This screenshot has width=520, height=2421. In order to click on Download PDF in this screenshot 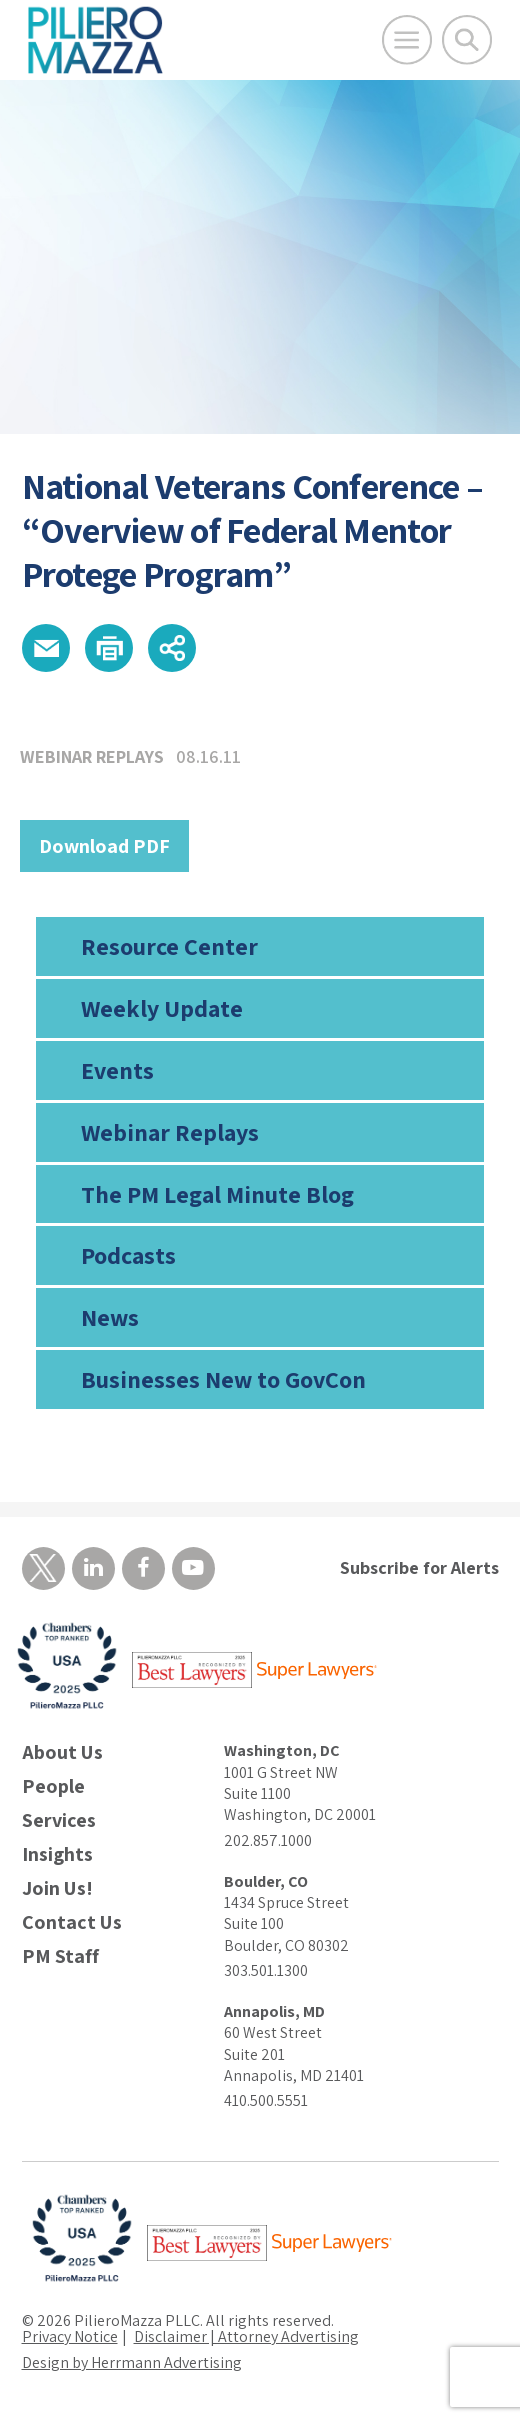, I will do `click(104, 846)`.